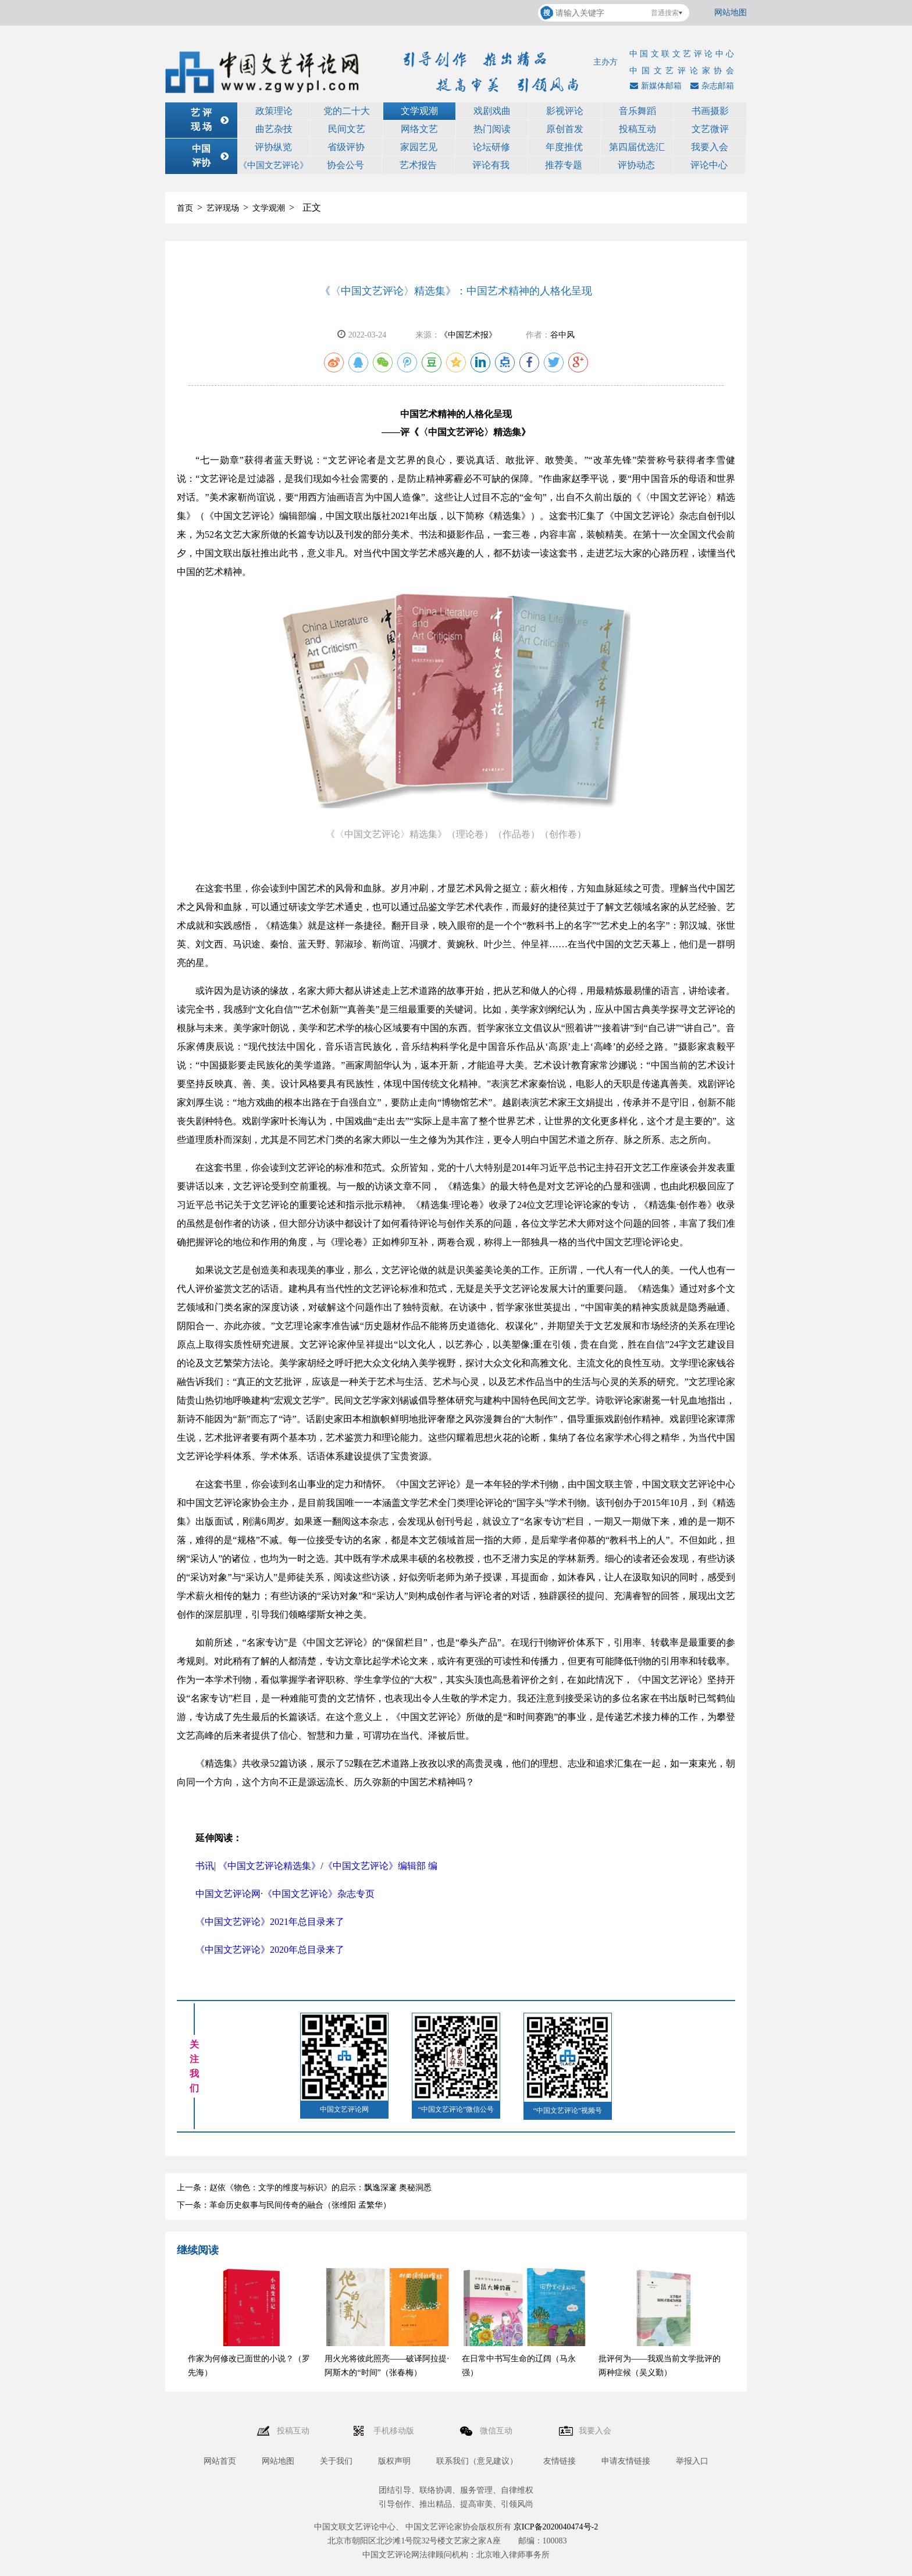  What do you see at coordinates (562, 335) in the screenshot?
I see `谷中风` at bounding box center [562, 335].